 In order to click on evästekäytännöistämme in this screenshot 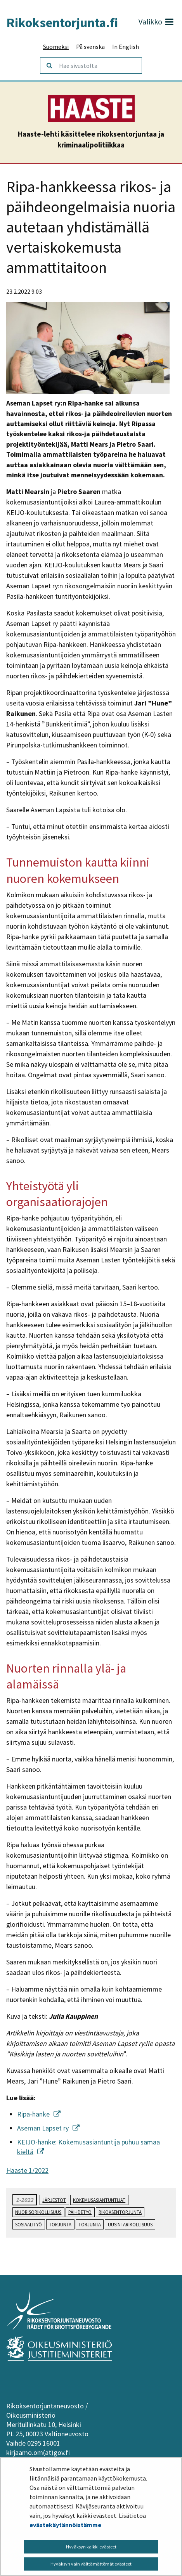, I will do `click(65, 2525)`.